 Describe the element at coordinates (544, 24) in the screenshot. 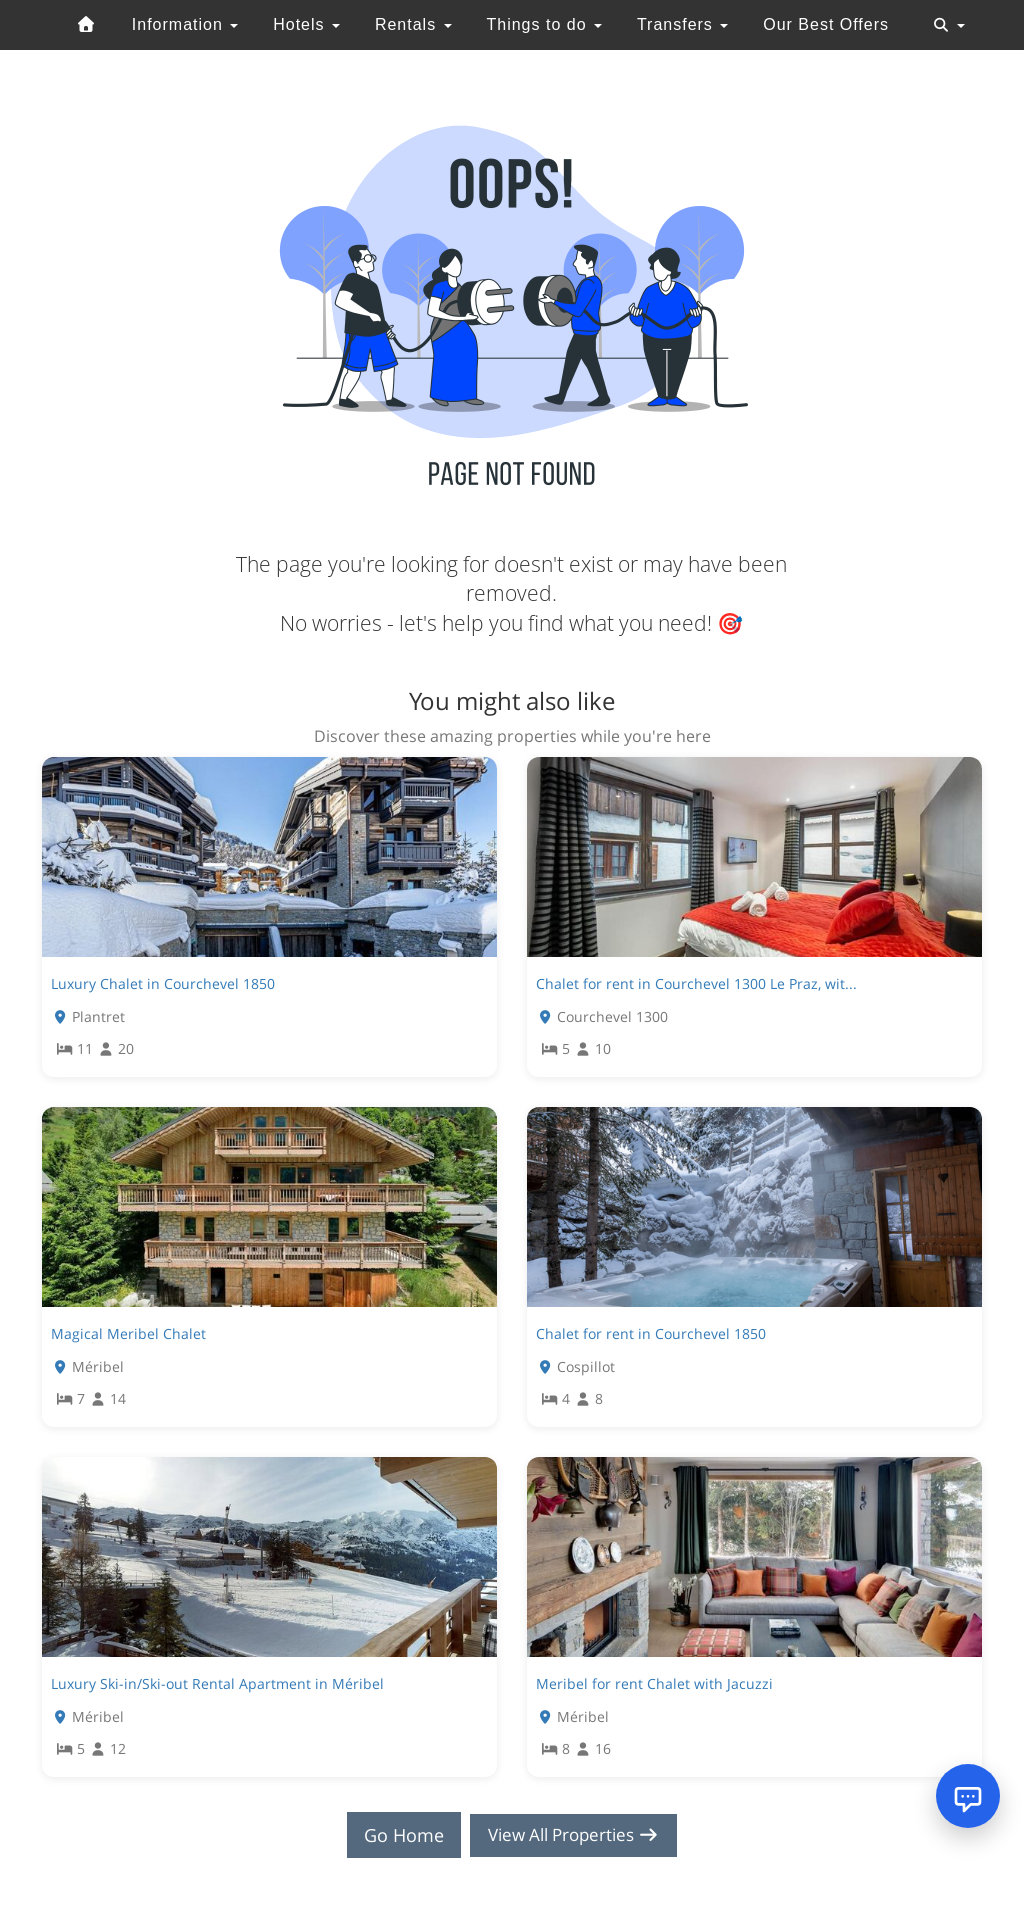

I see `Things to do` at that location.